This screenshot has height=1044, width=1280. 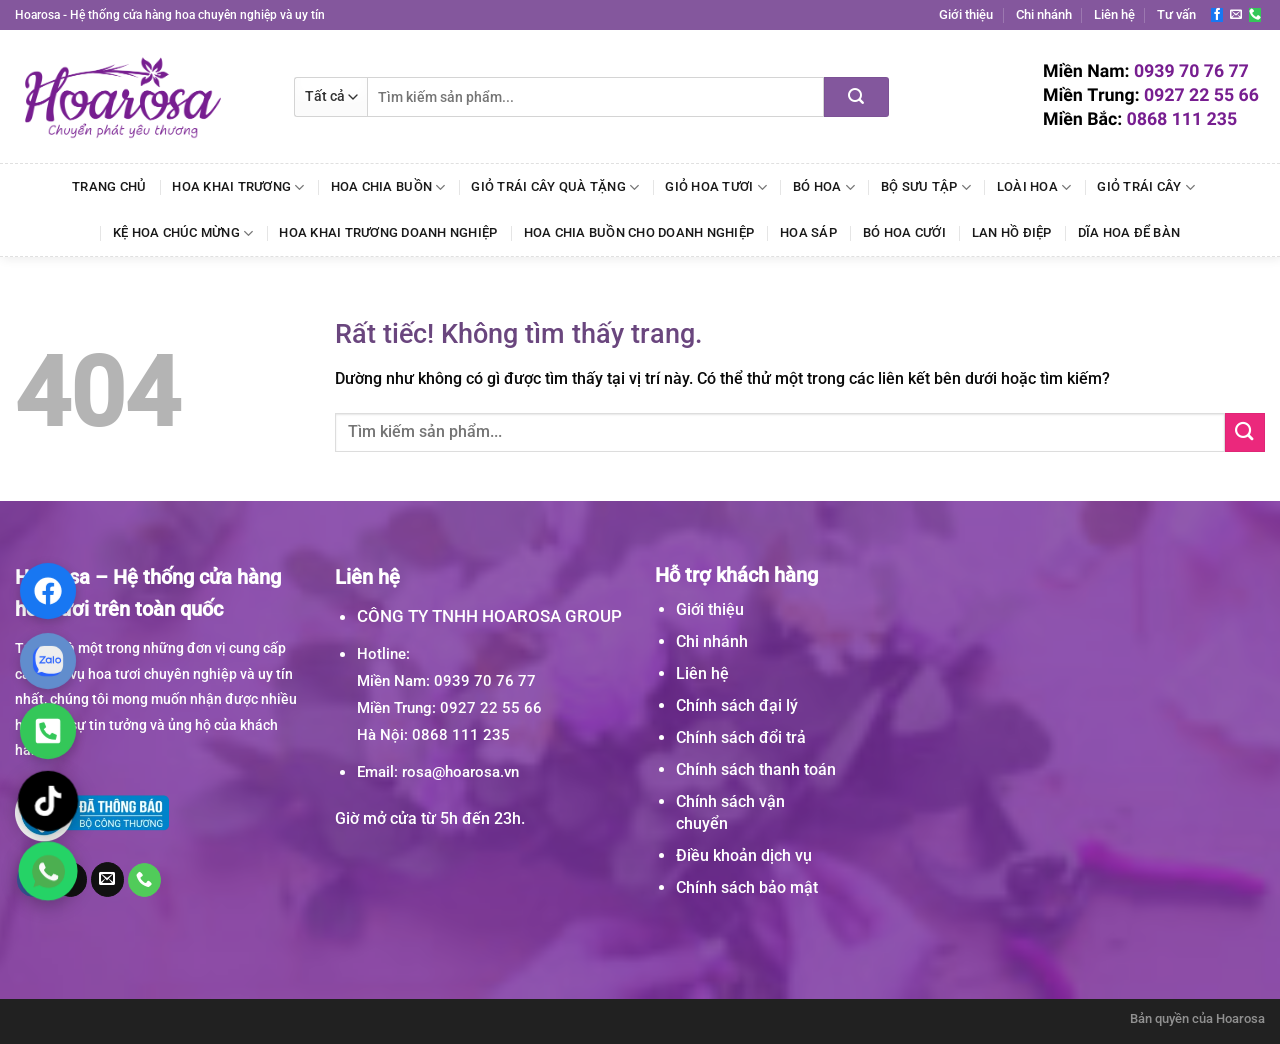 I want to click on [Gửi], so click(x=856, y=97).